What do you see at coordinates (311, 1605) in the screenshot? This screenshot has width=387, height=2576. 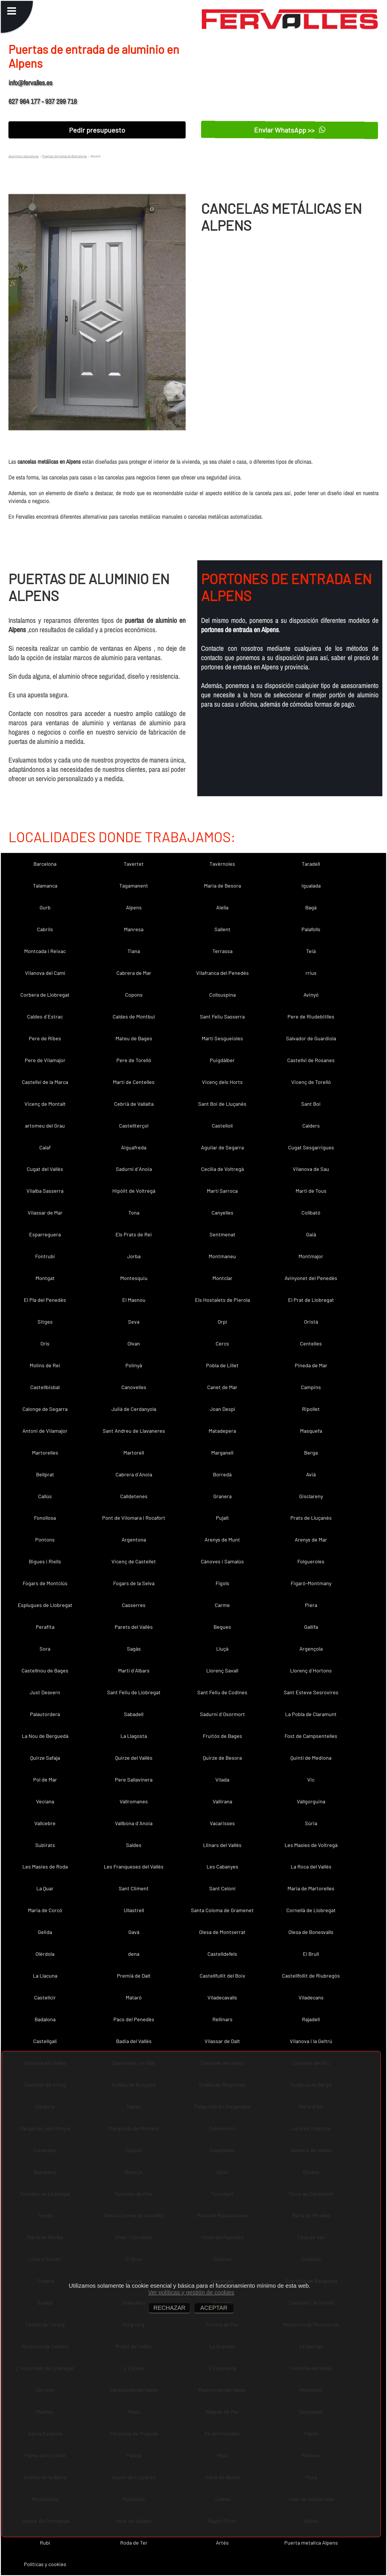 I see `Piera` at bounding box center [311, 1605].